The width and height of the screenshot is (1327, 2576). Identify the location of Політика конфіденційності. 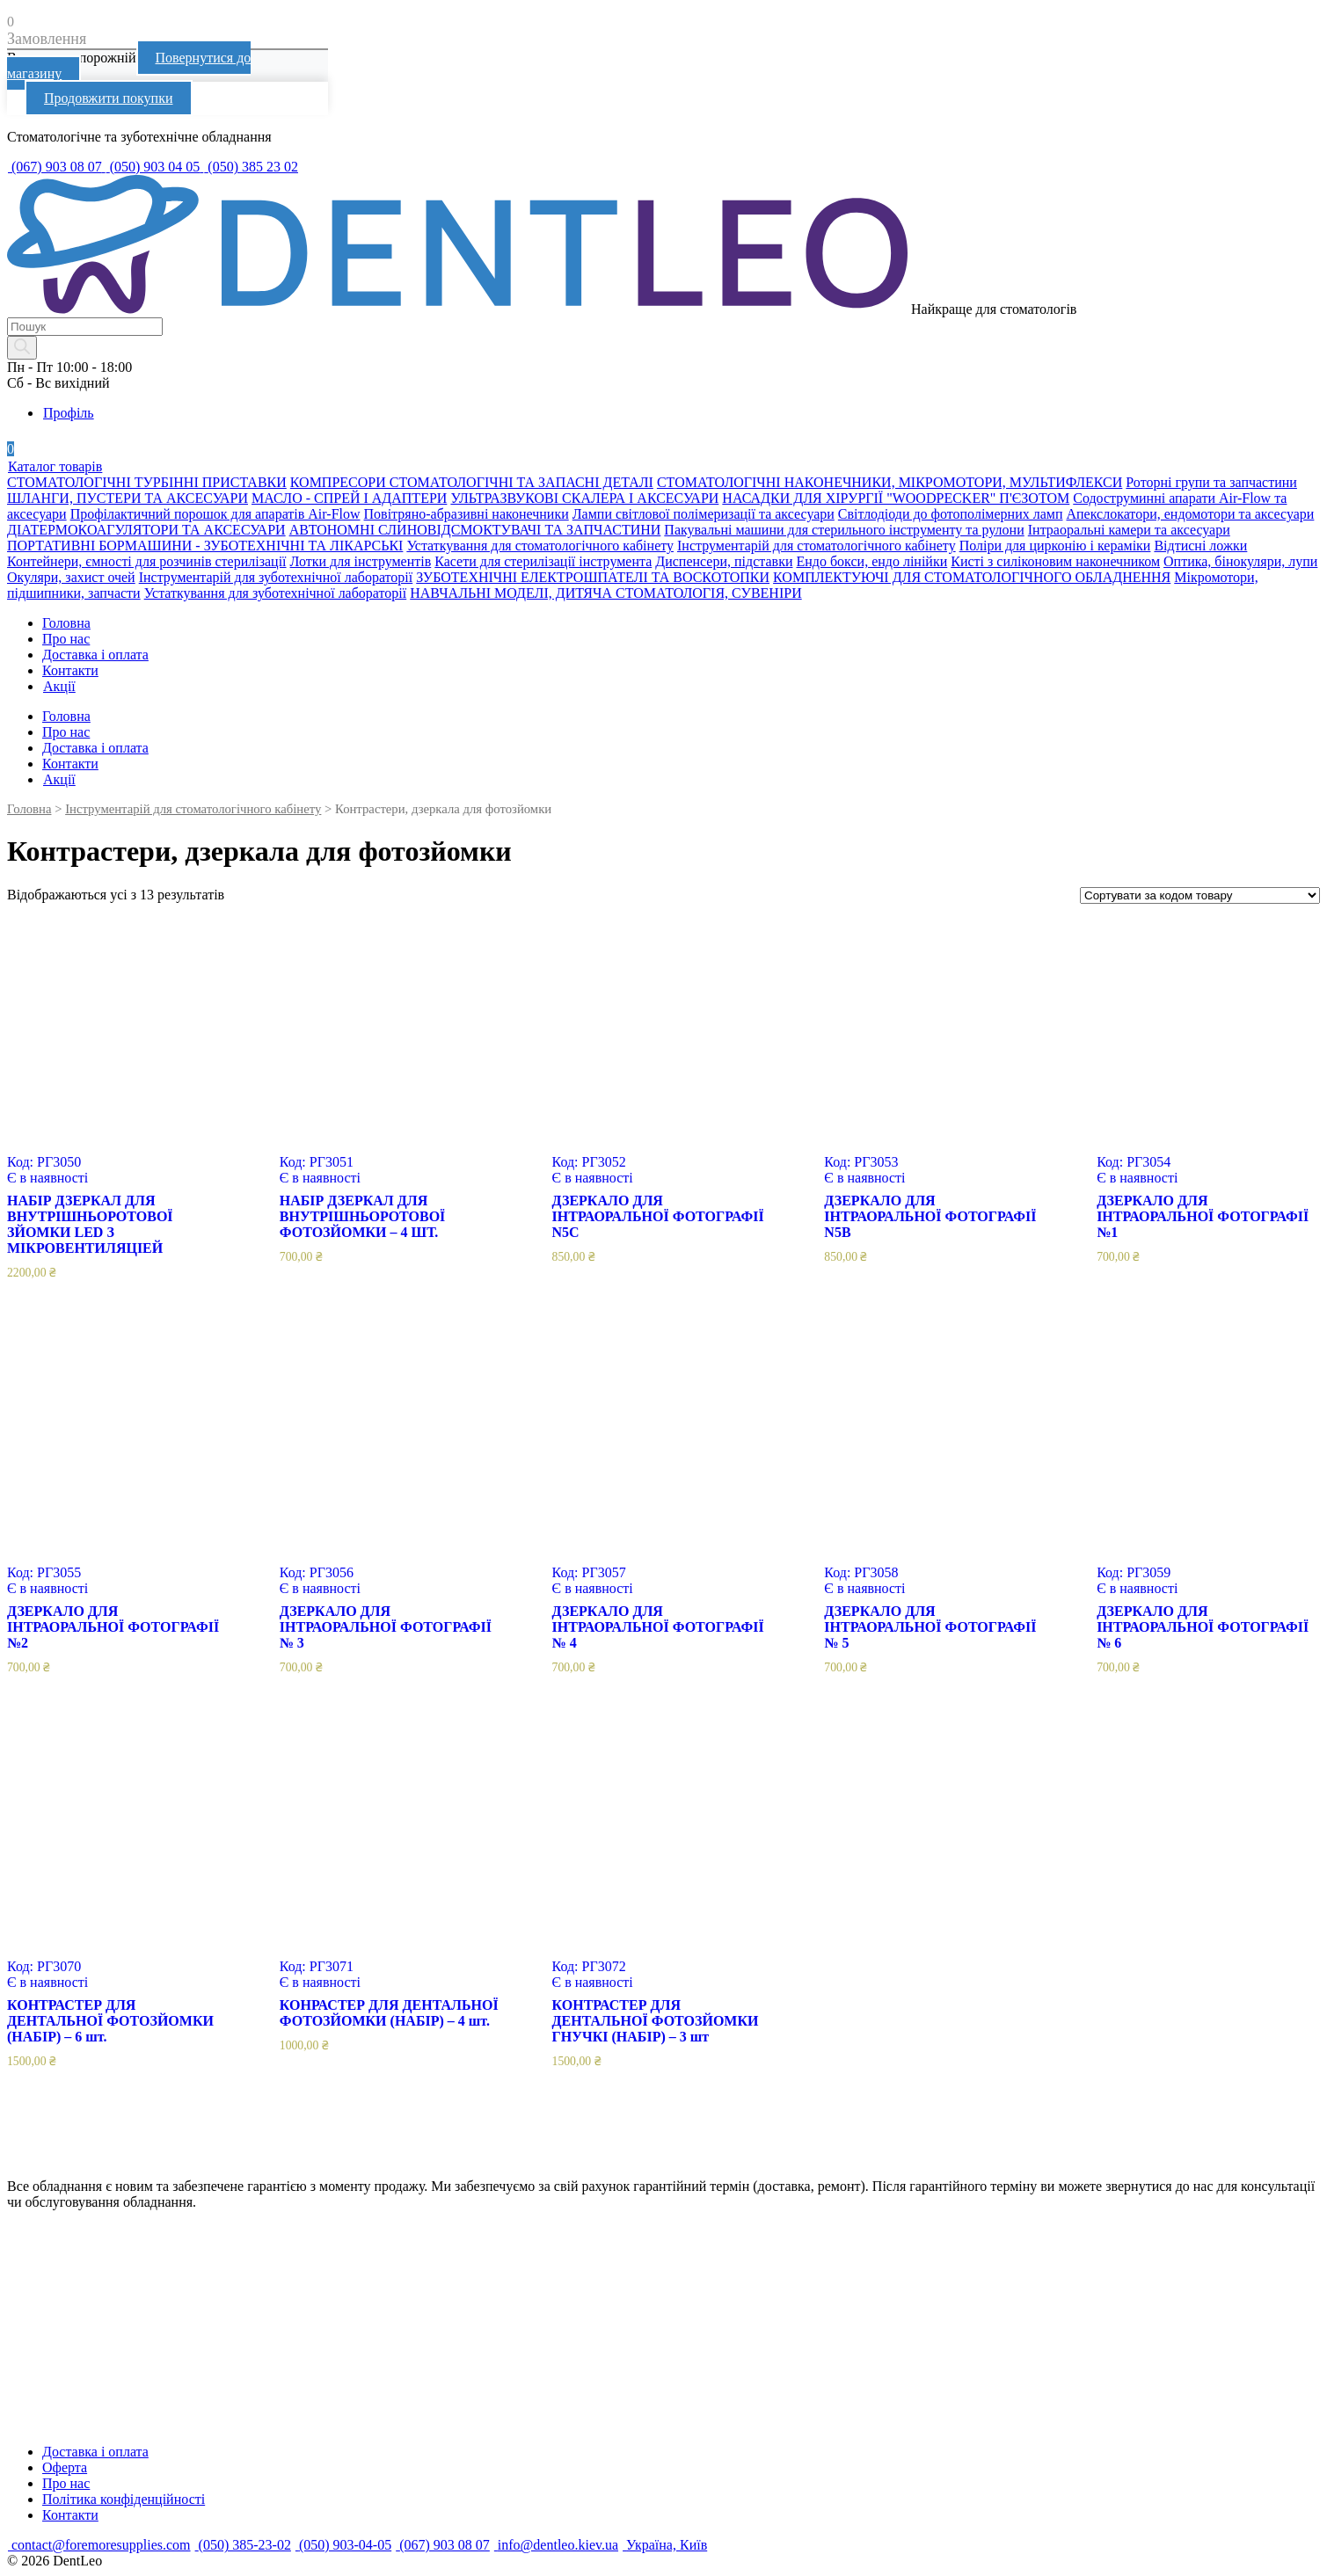
(123, 2499).